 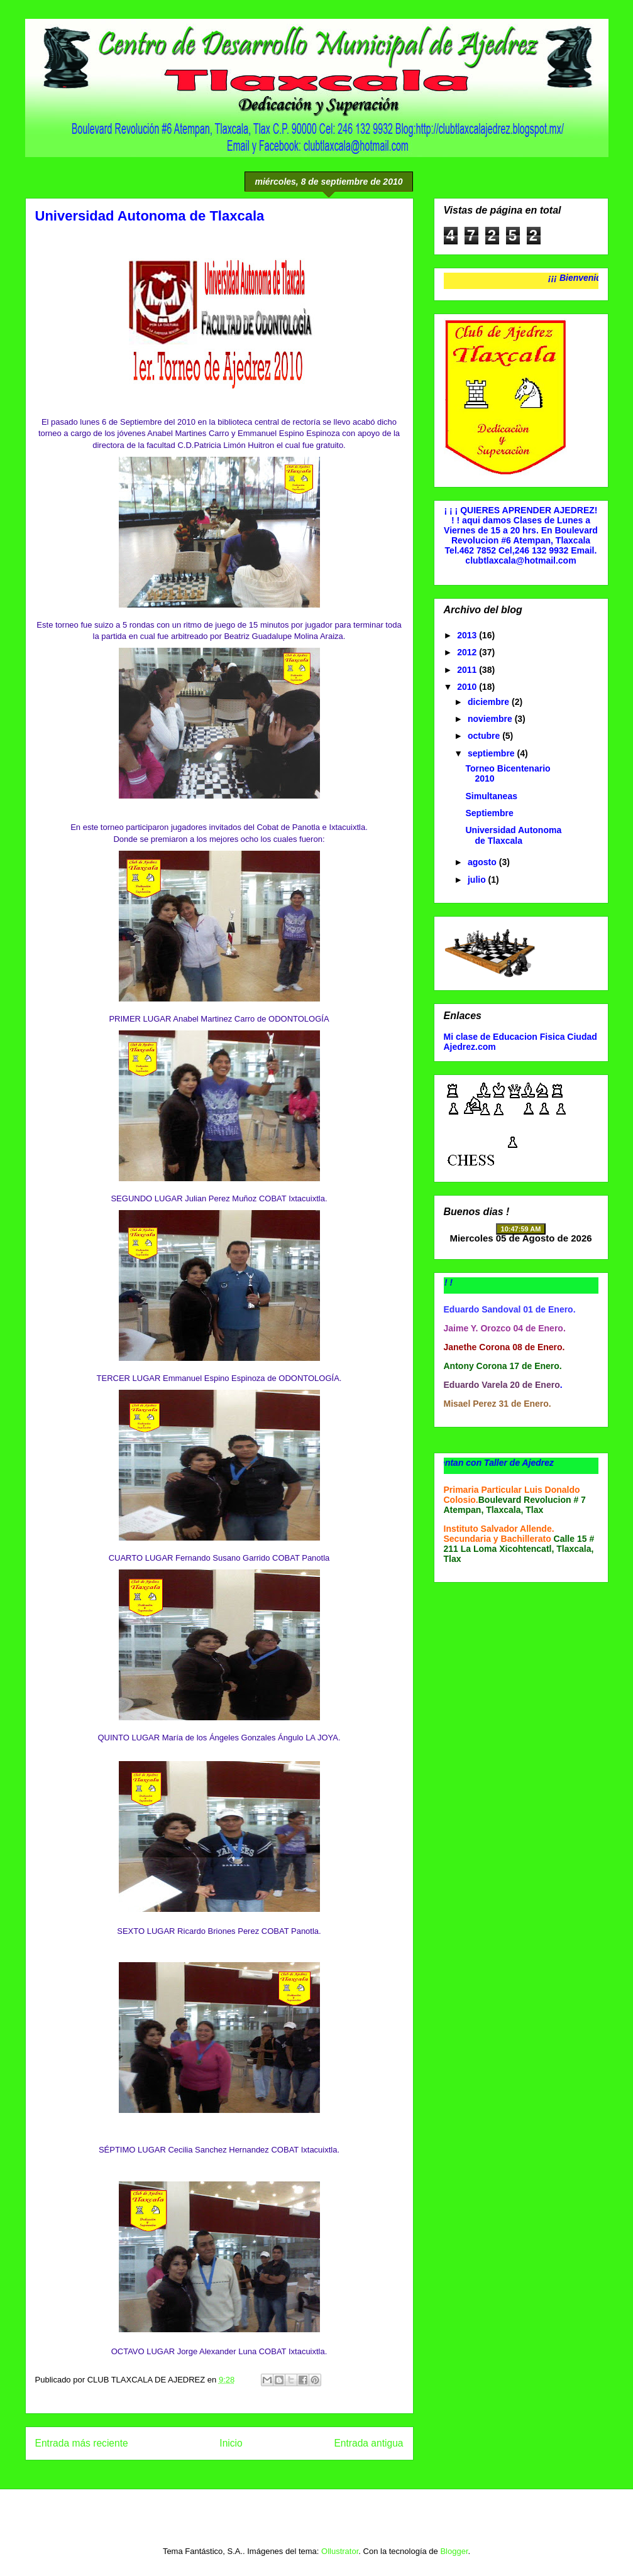 What do you see at coordinates (489, 813) in the screenshot?
I see `Septiembre` at bounding box center [489, 813].